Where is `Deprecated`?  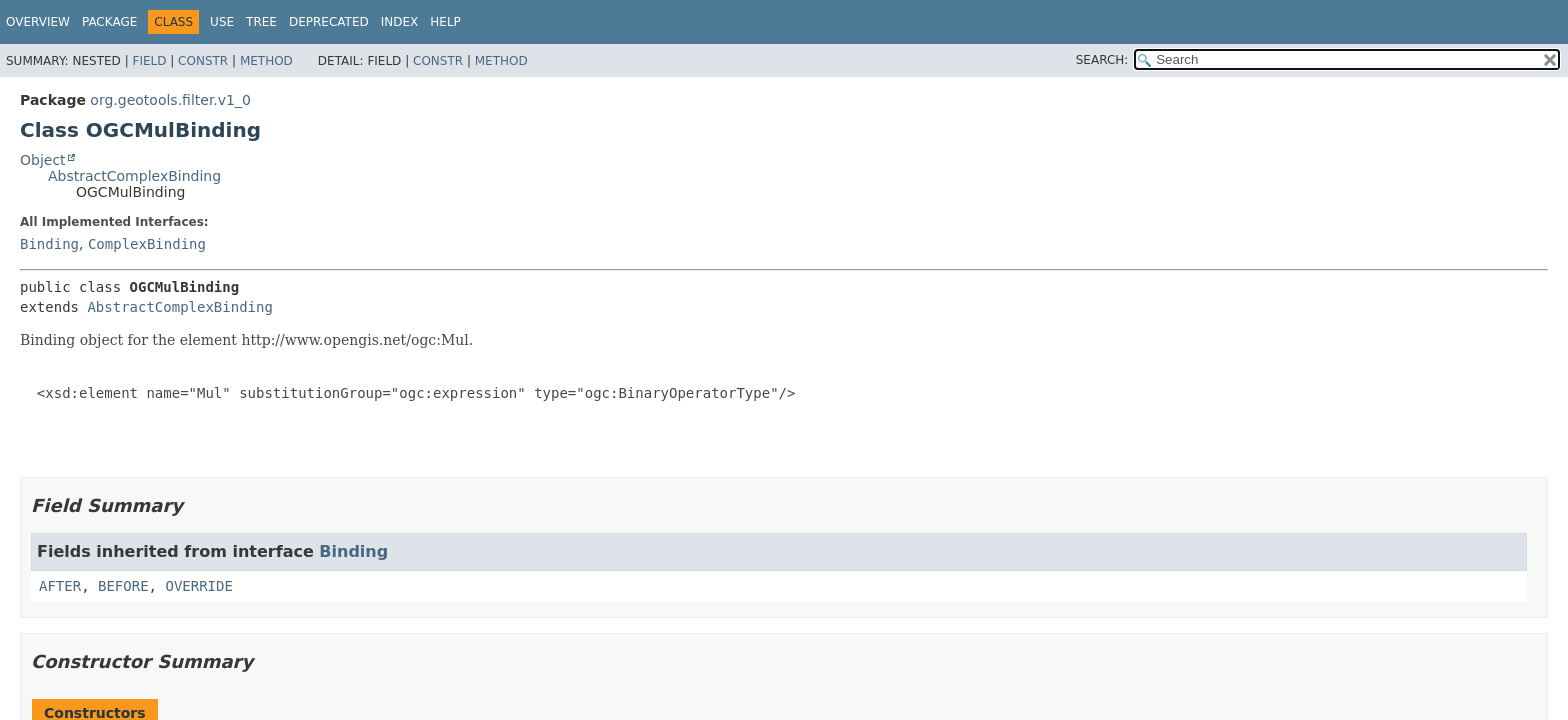
Deprecated is located at coordinates (329, 22).